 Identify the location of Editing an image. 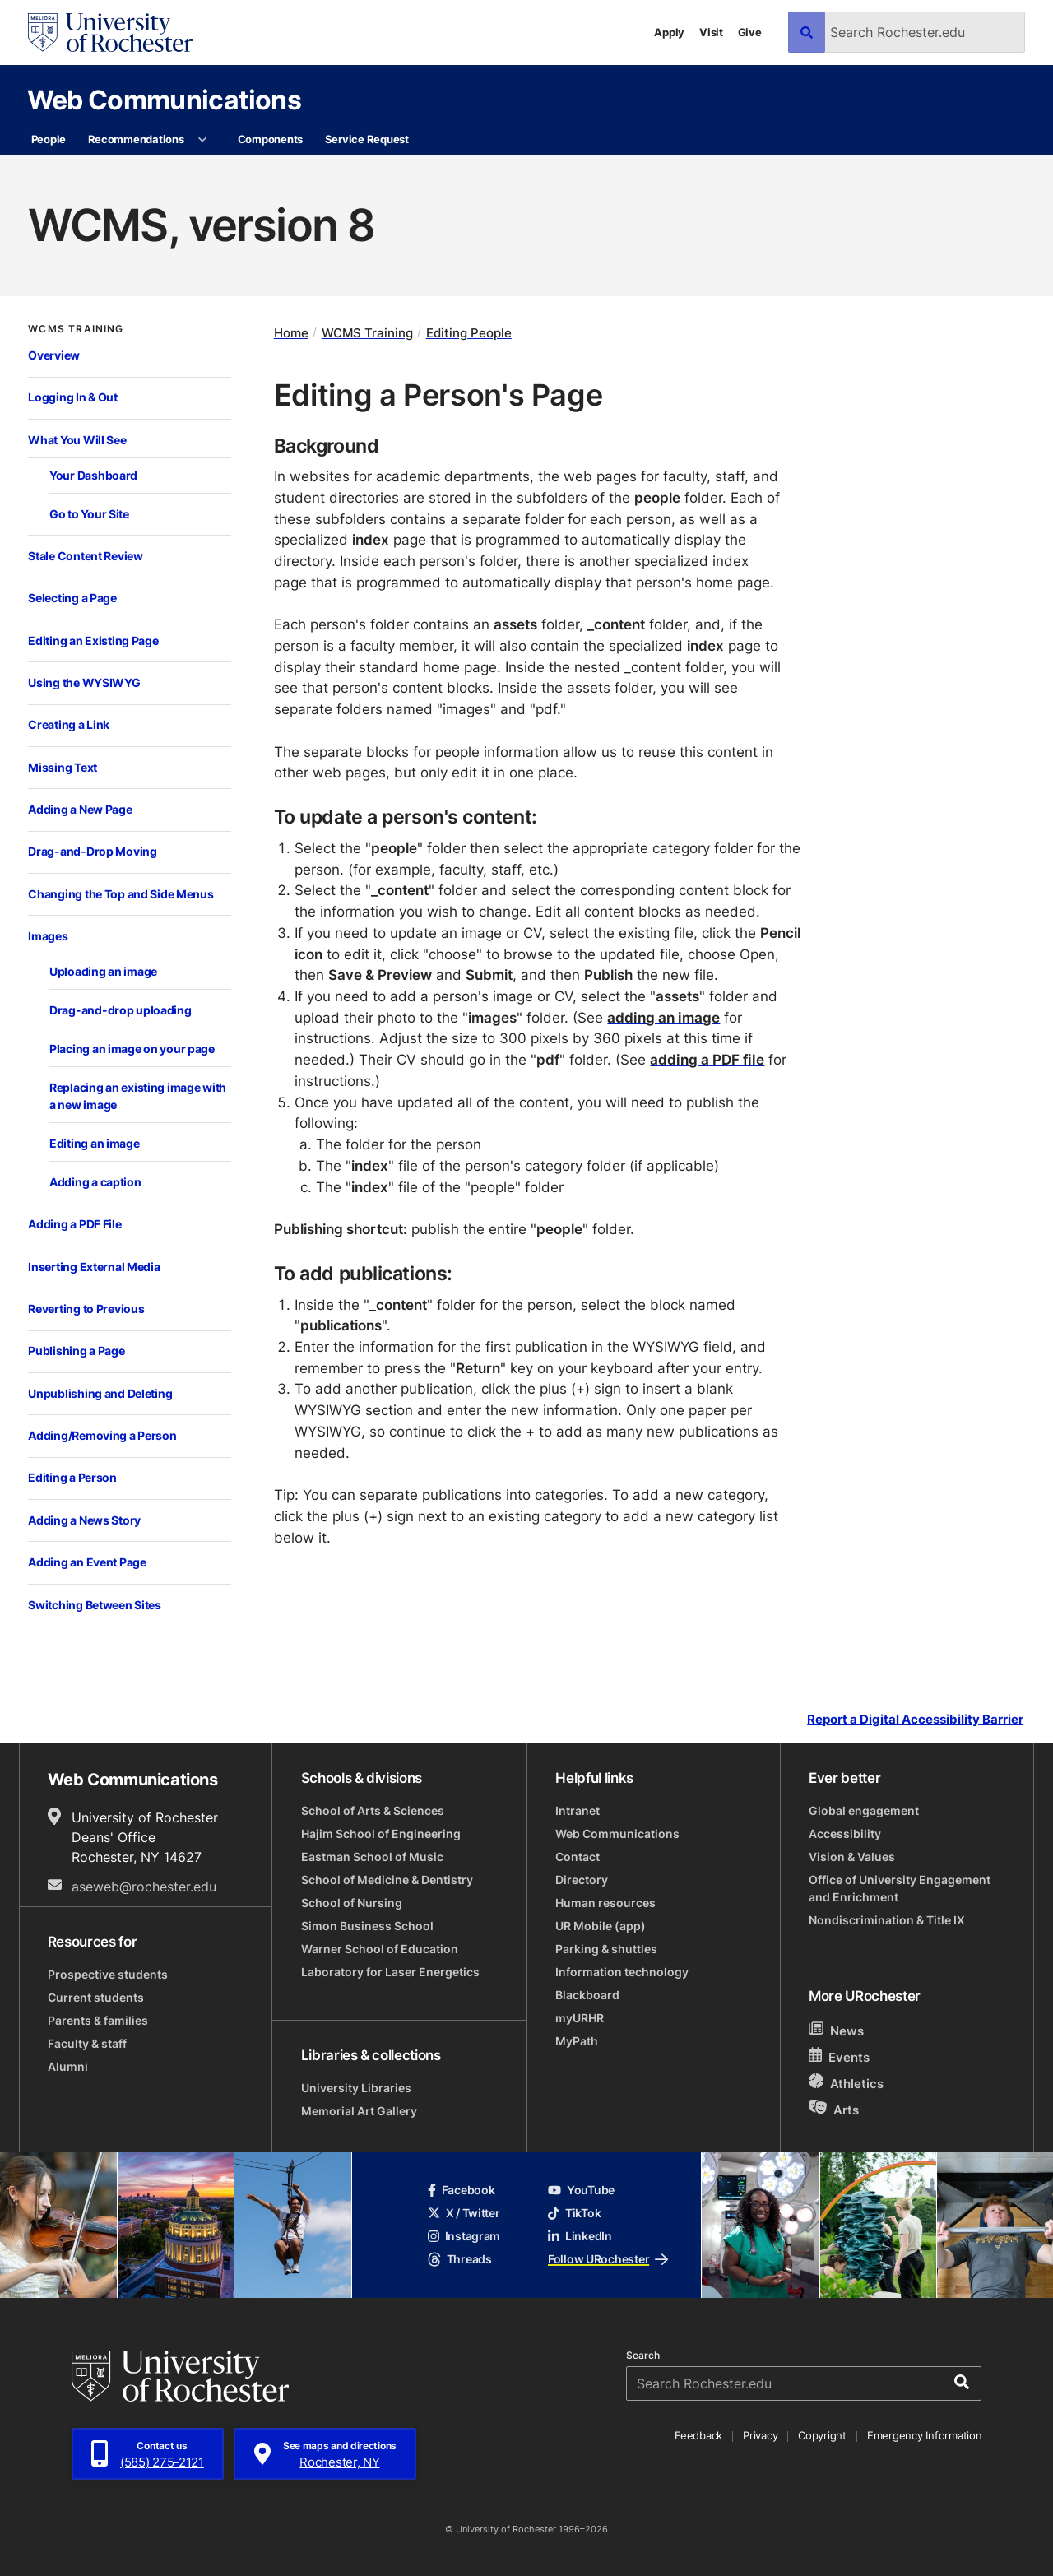
(94, 1143).